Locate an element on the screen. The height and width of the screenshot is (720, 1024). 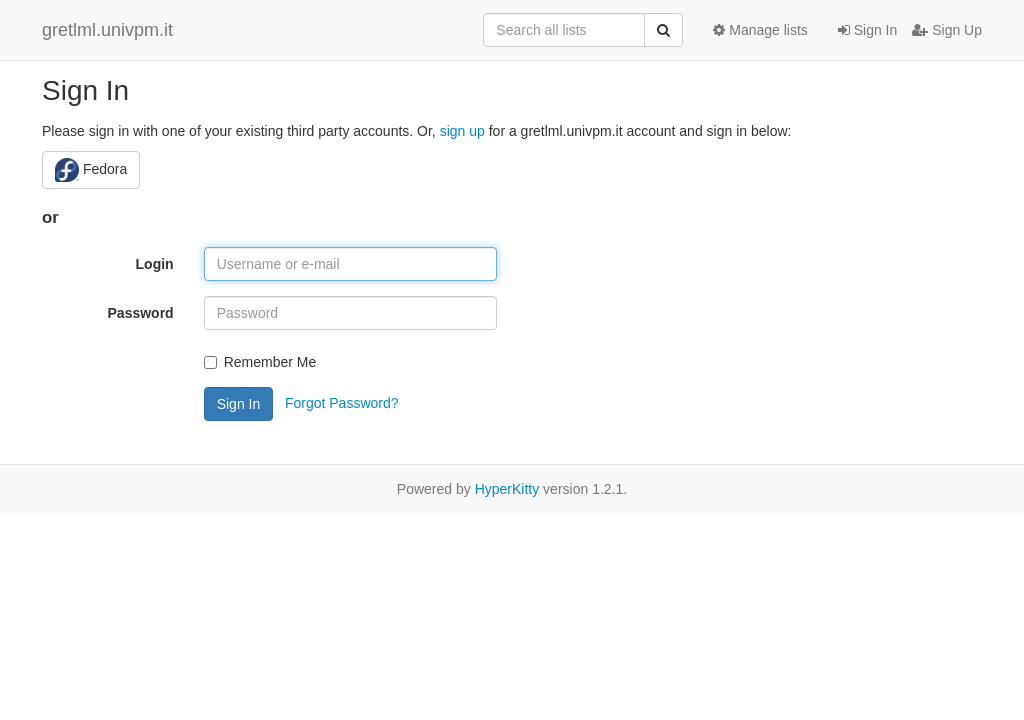
sign up is located at coordinates (462, 131).